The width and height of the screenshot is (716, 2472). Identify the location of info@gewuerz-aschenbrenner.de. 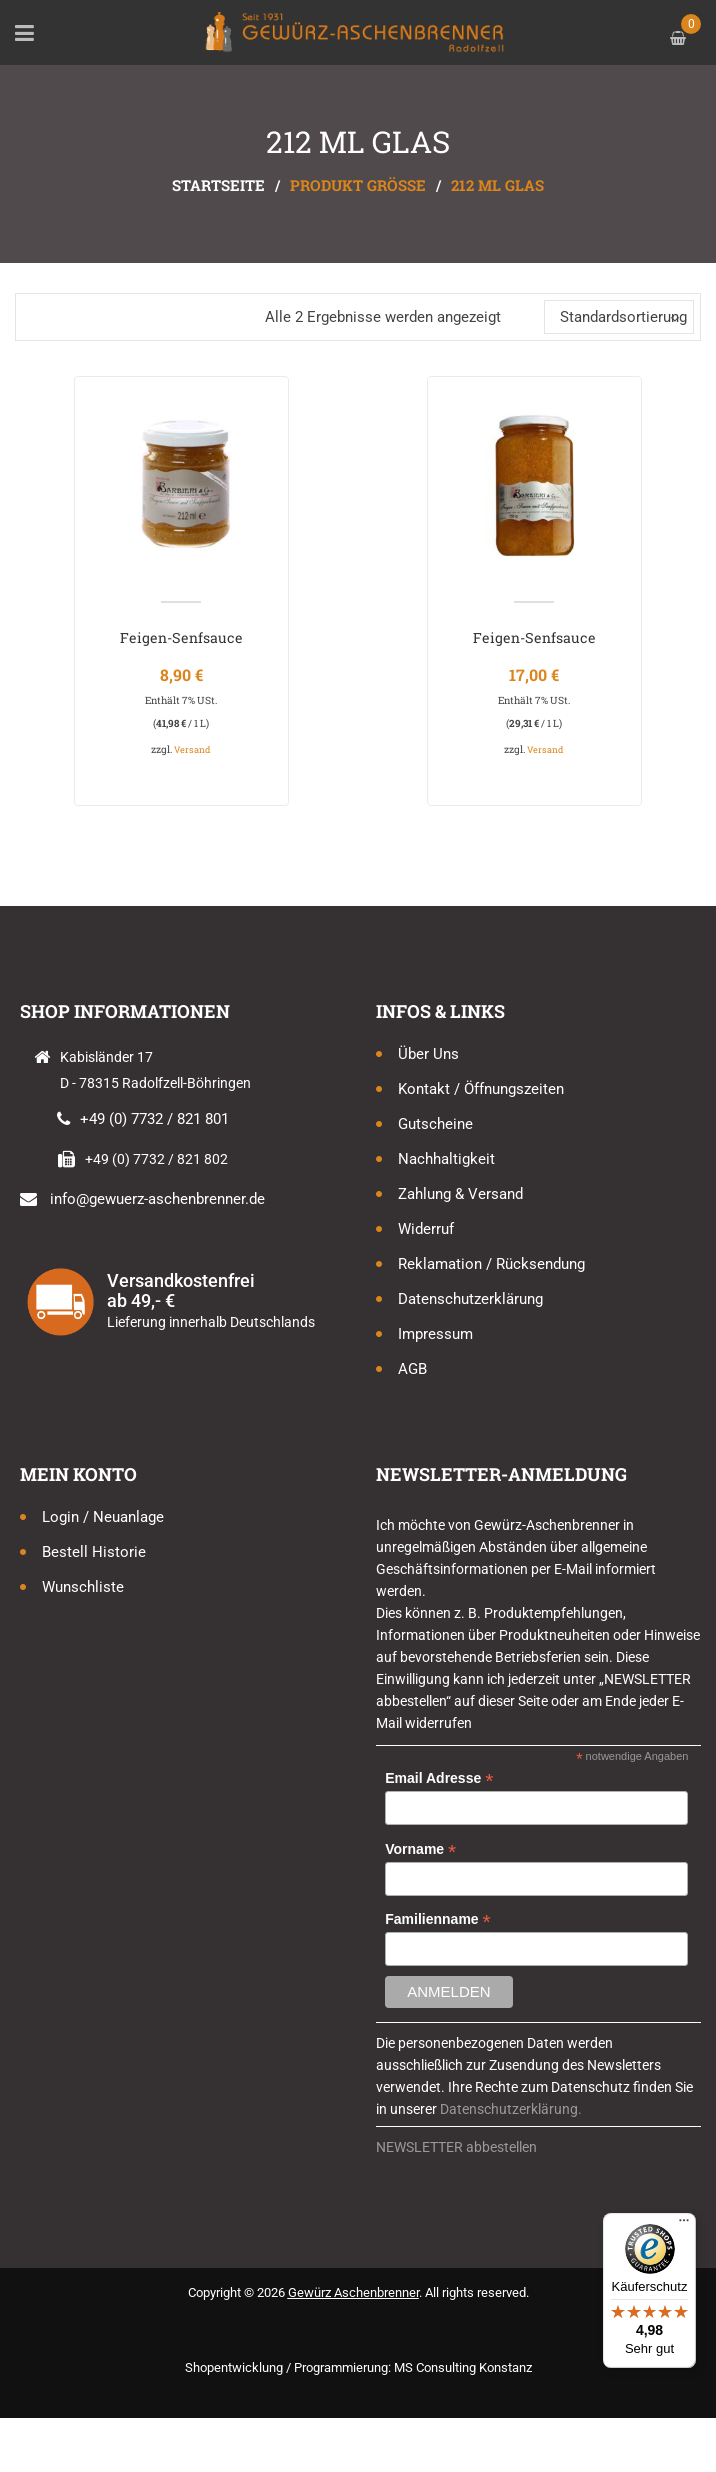
(157, 1199).